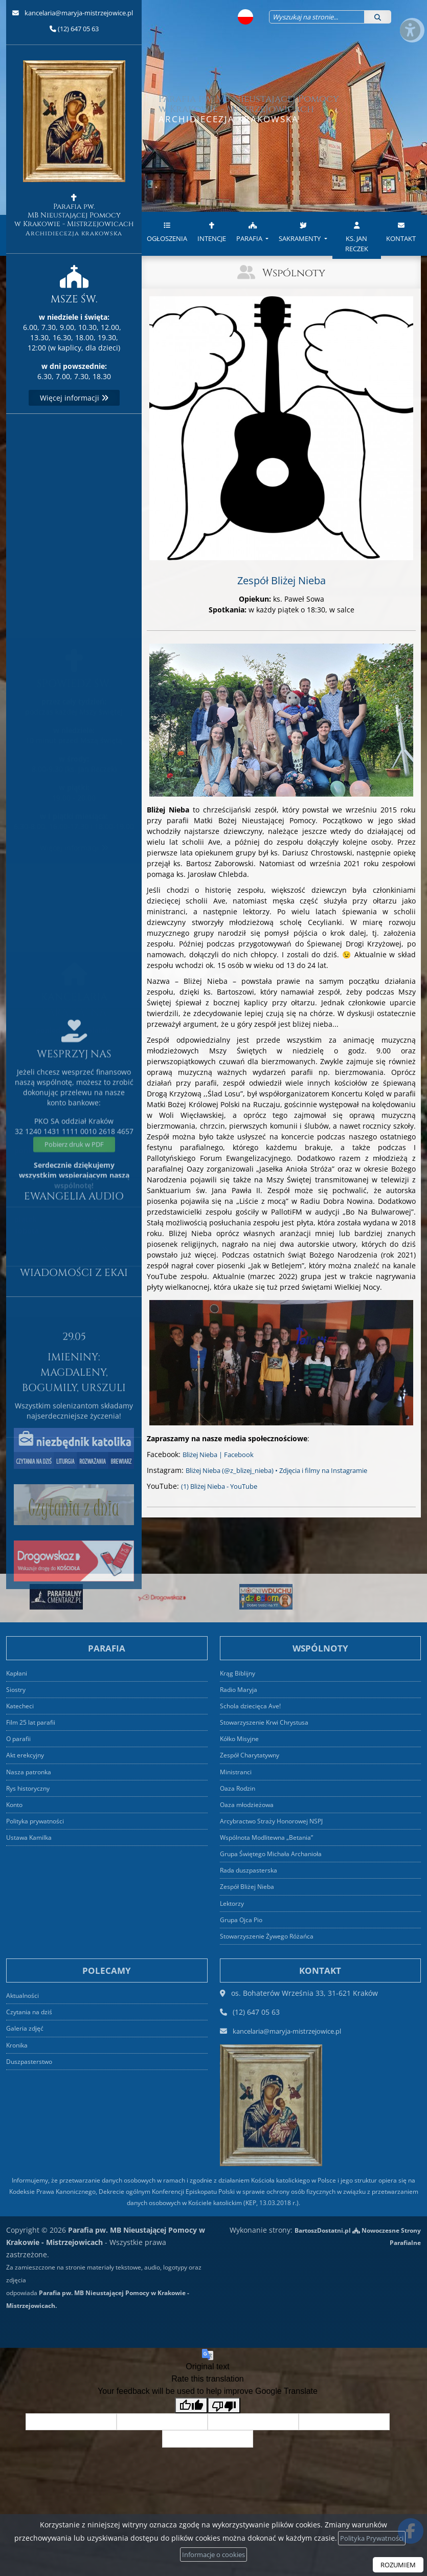 The image size is (427, 2576). I want to click on [menuitem], so click(167, 235).